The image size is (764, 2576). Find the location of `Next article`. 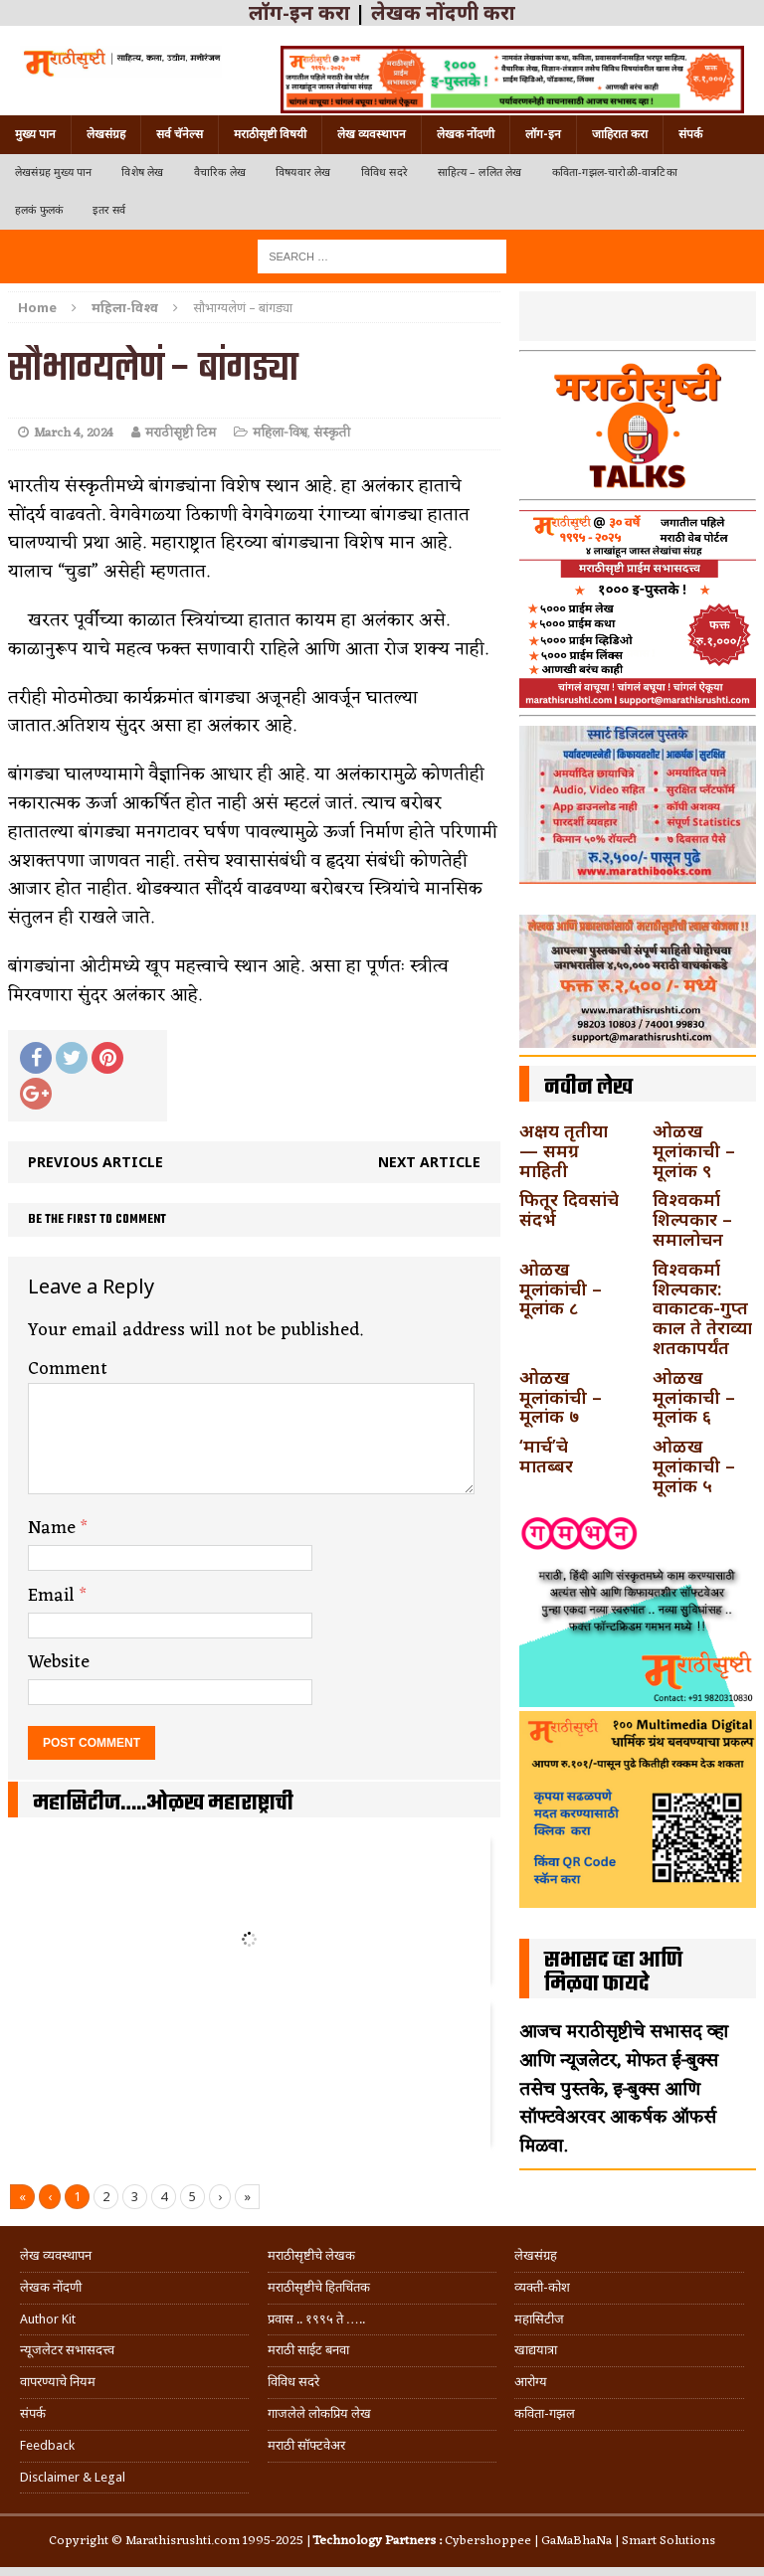

Next article is located at coordinates (429, 1161).